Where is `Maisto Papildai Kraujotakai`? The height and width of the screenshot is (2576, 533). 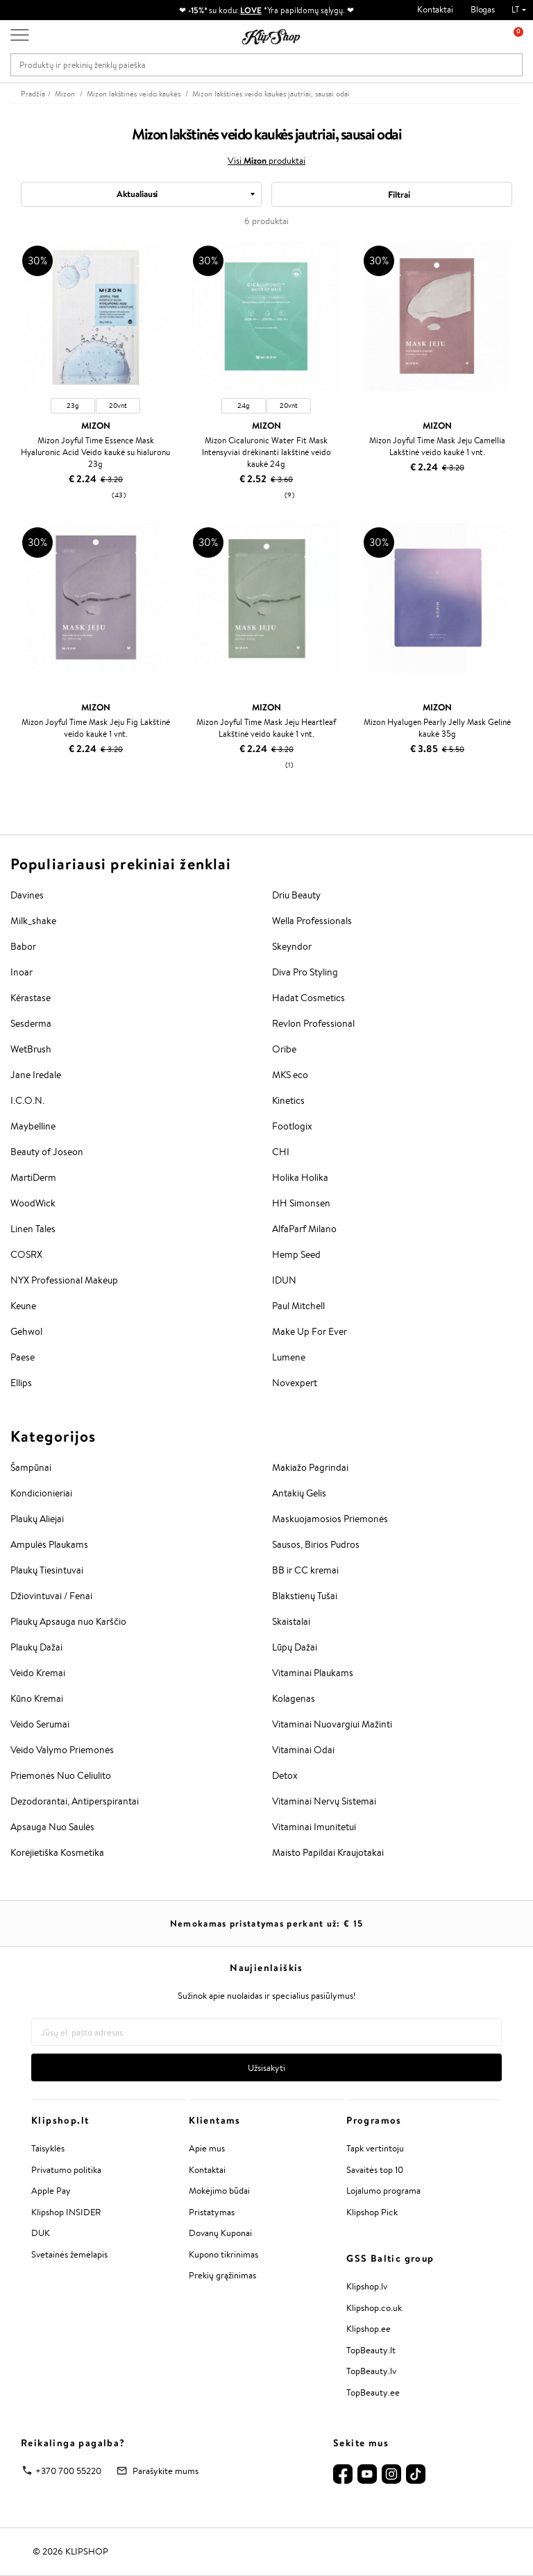
Maisto Papildai Kraujotakai is located at coordinates (328, 1852).